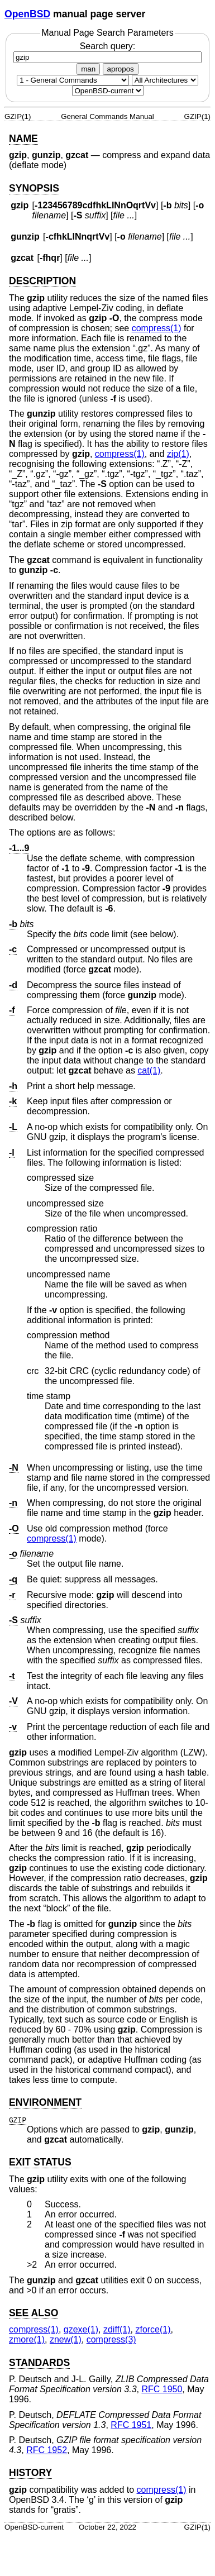 The width and height of the screenshot is (215, 2576). I want to click on zforce(1) [zforce, section 1], so click(152, 2329).